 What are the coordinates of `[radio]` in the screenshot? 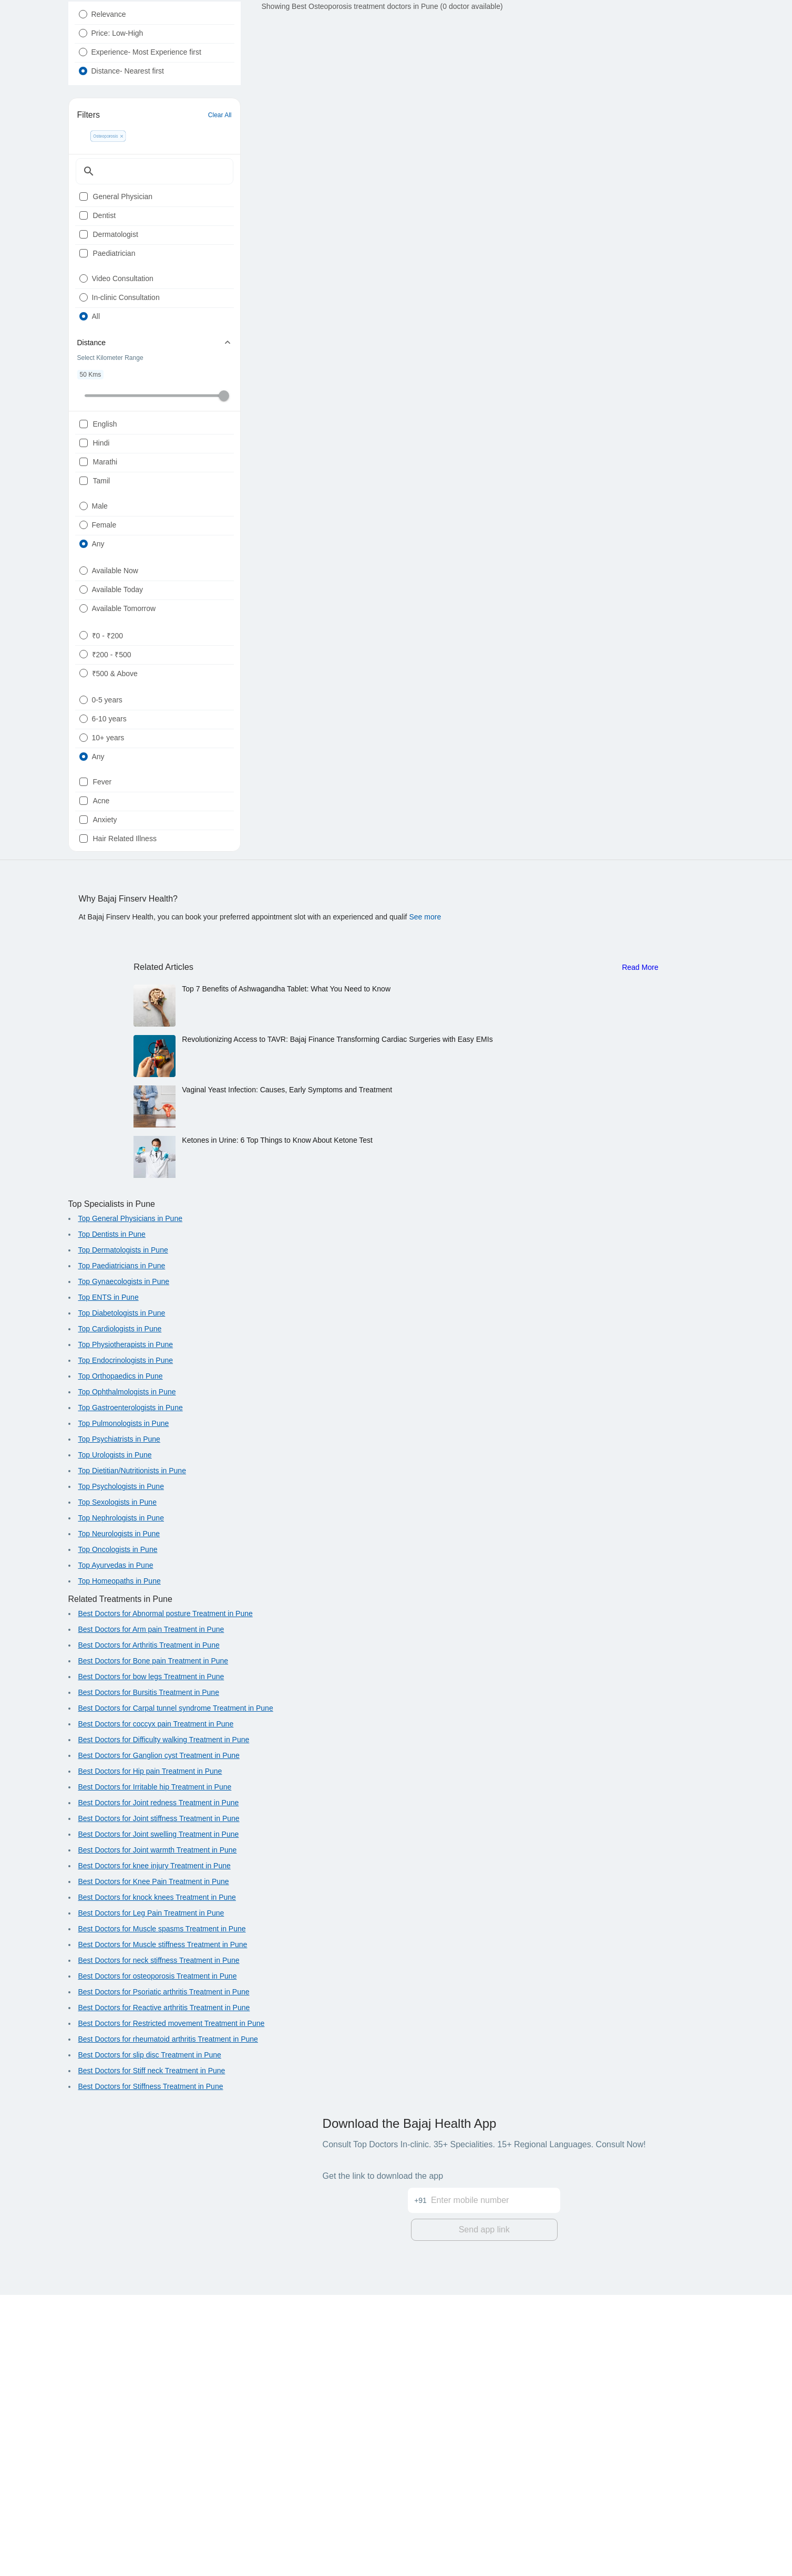 It's located at (83, 39).